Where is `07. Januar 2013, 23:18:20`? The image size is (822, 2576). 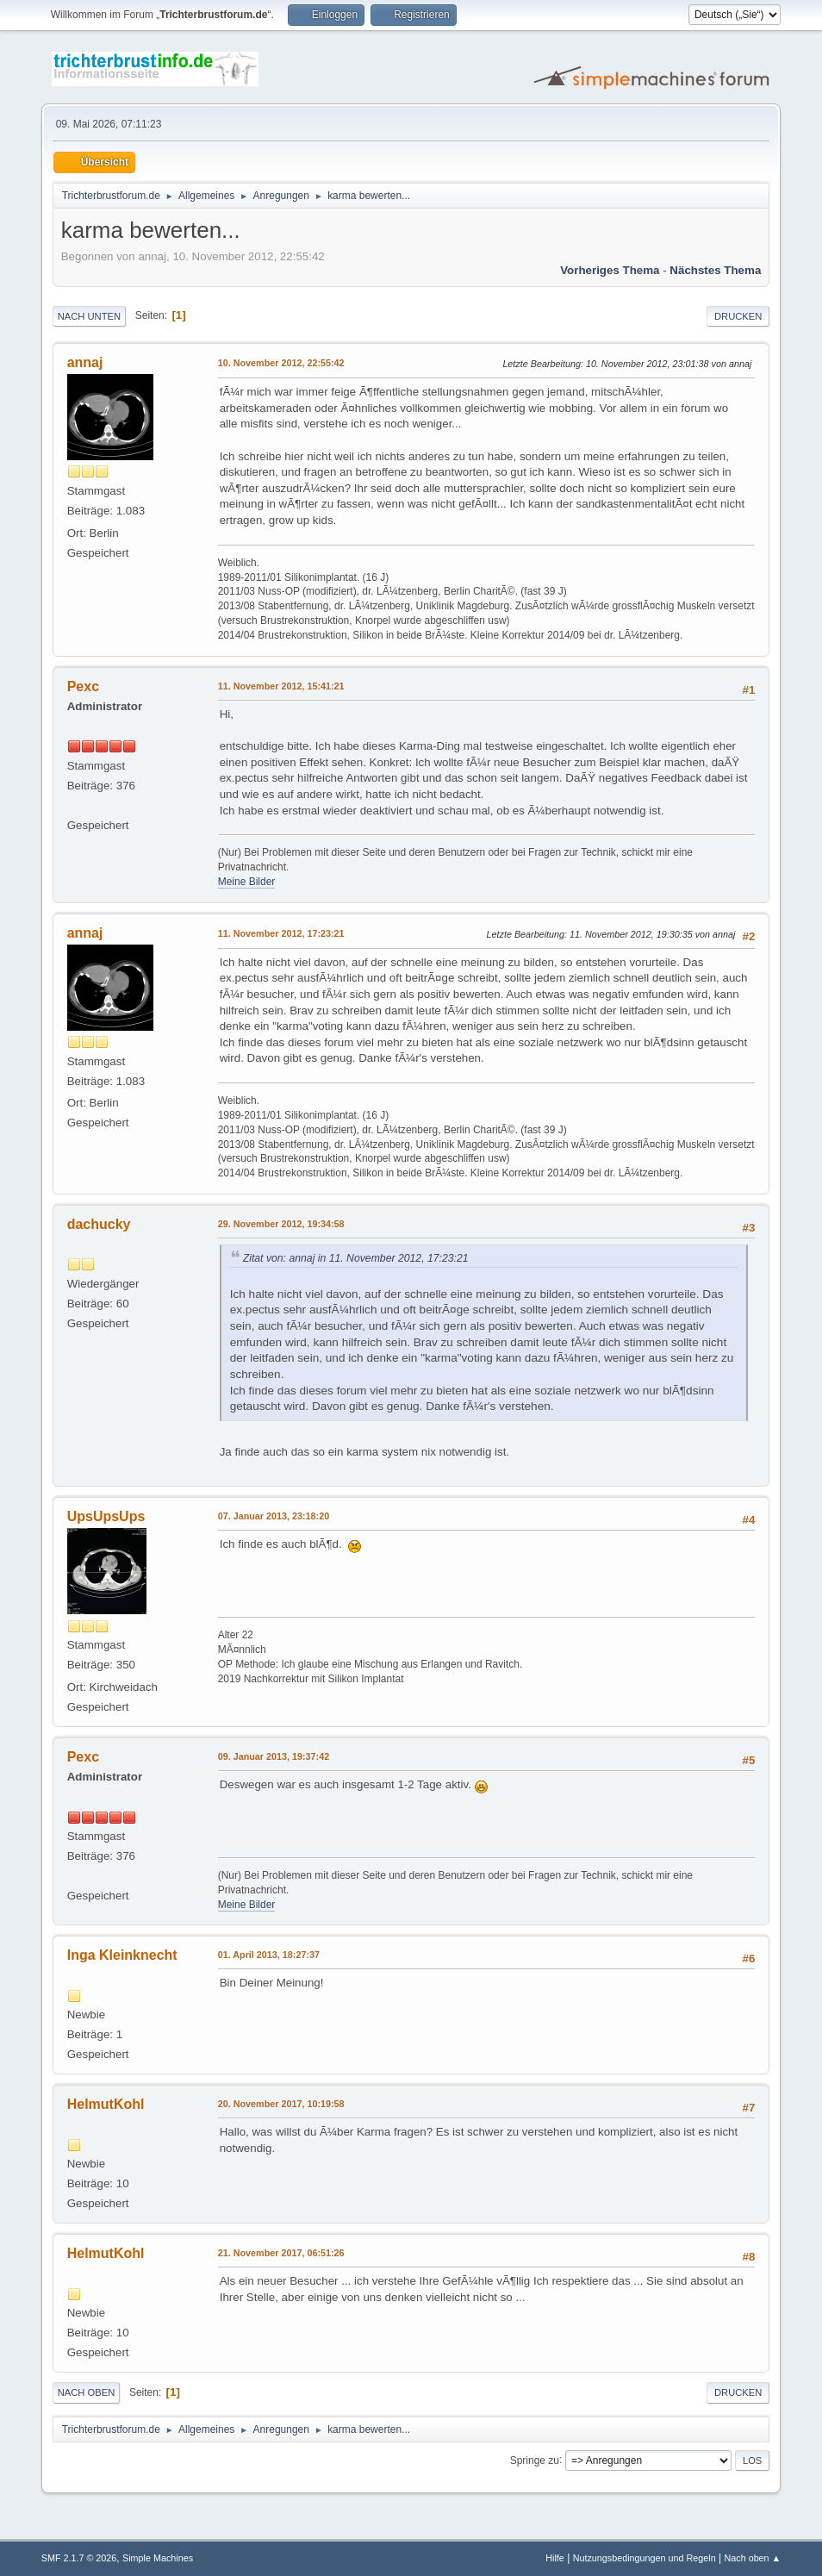 07. Januar 2013, 23:18:20 is located at coordinates (273, 1516).